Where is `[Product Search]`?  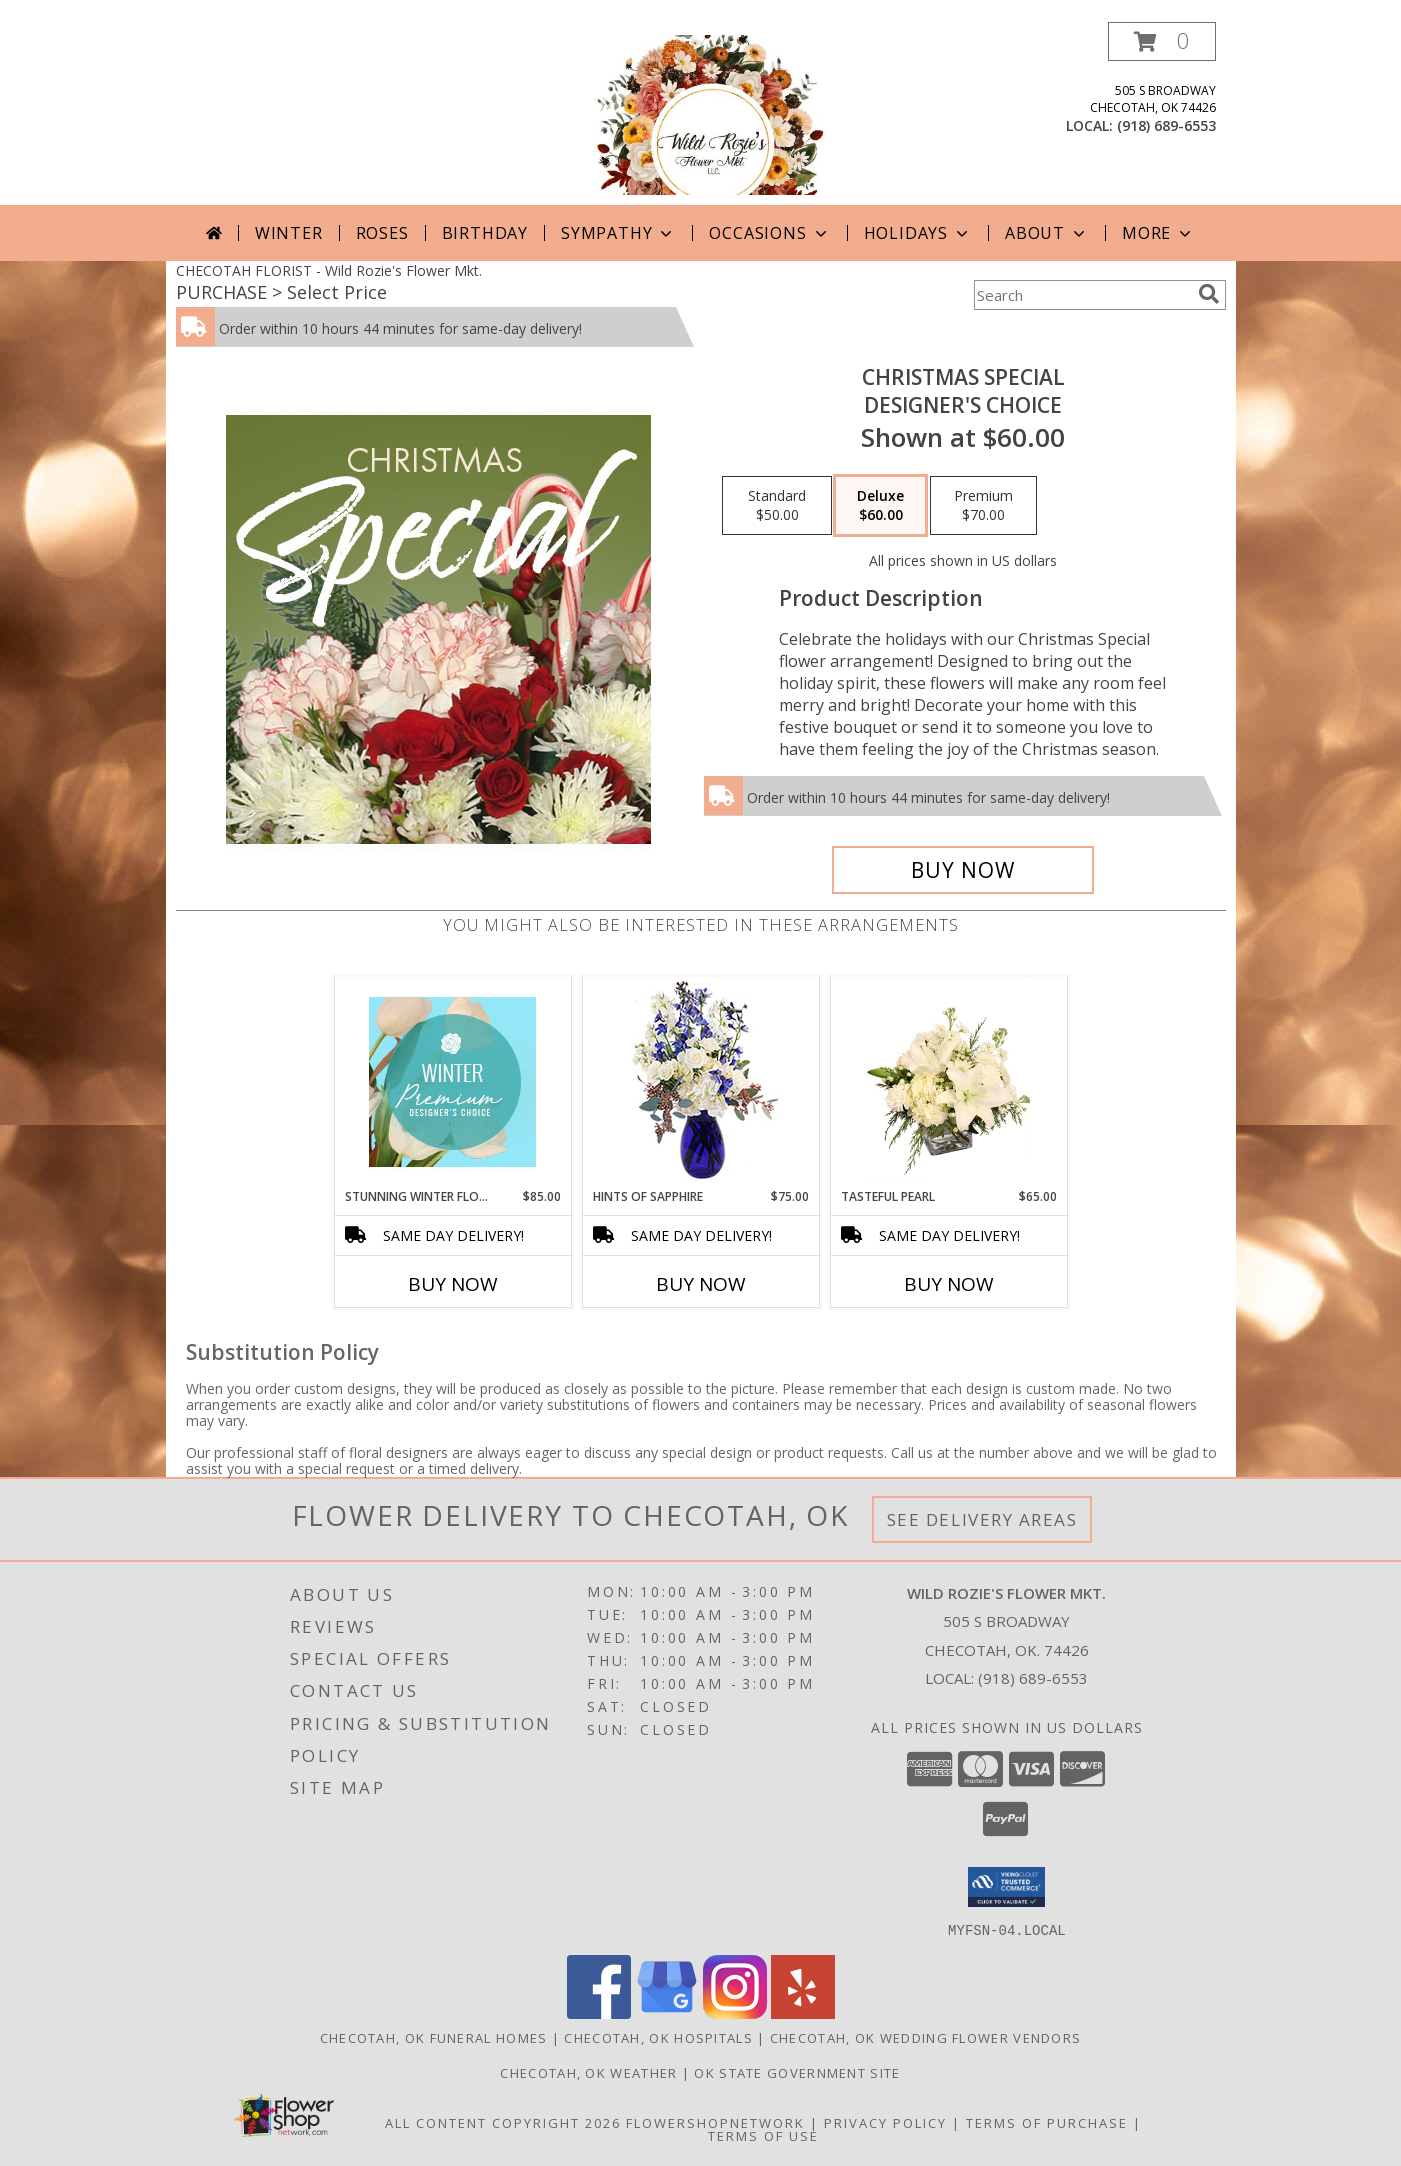 [Product Search] is located at coordinates (1082, 295).